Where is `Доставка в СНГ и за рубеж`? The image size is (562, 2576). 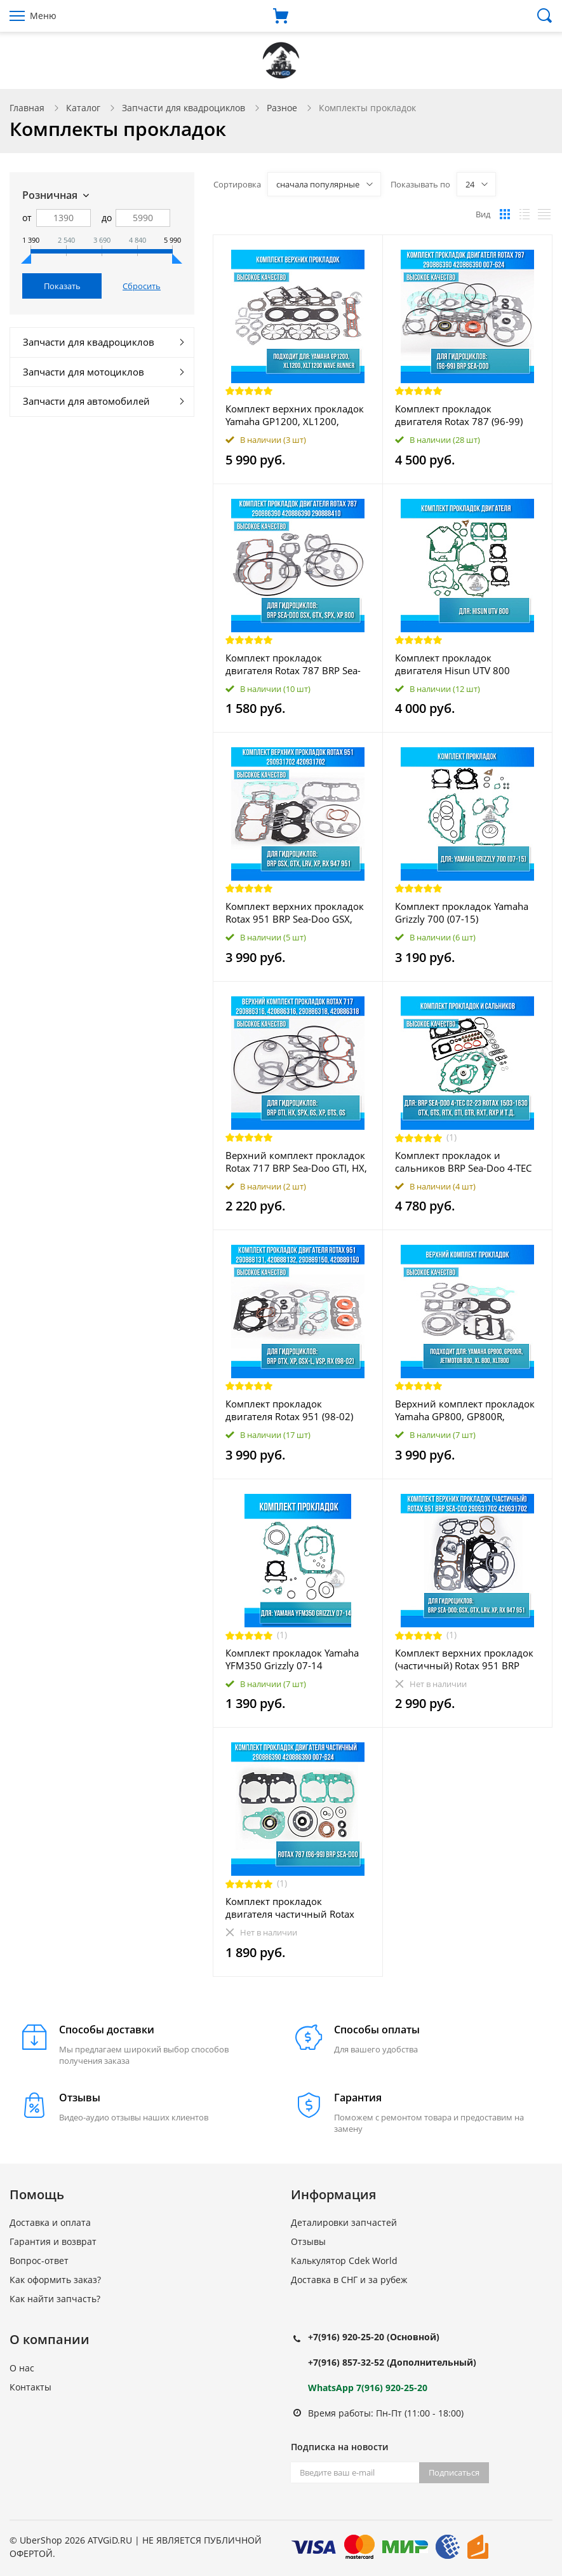
Доставка в СНГ и за рубеж is located at coordinates (349, 2280).